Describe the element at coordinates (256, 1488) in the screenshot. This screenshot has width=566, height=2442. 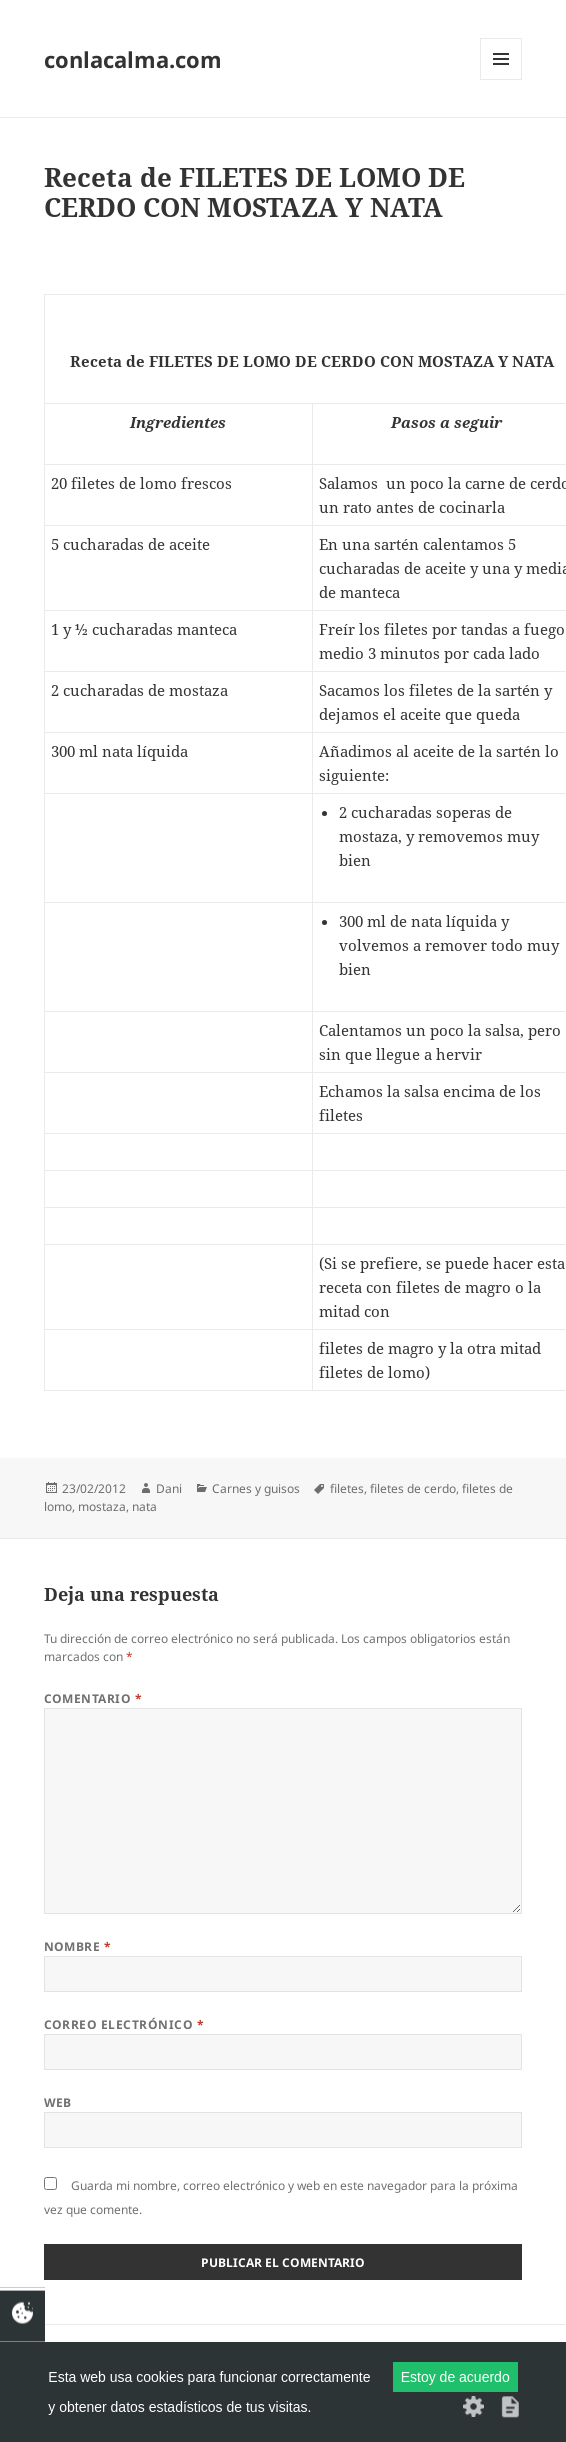
I see `Carnes y guisos` at that location.